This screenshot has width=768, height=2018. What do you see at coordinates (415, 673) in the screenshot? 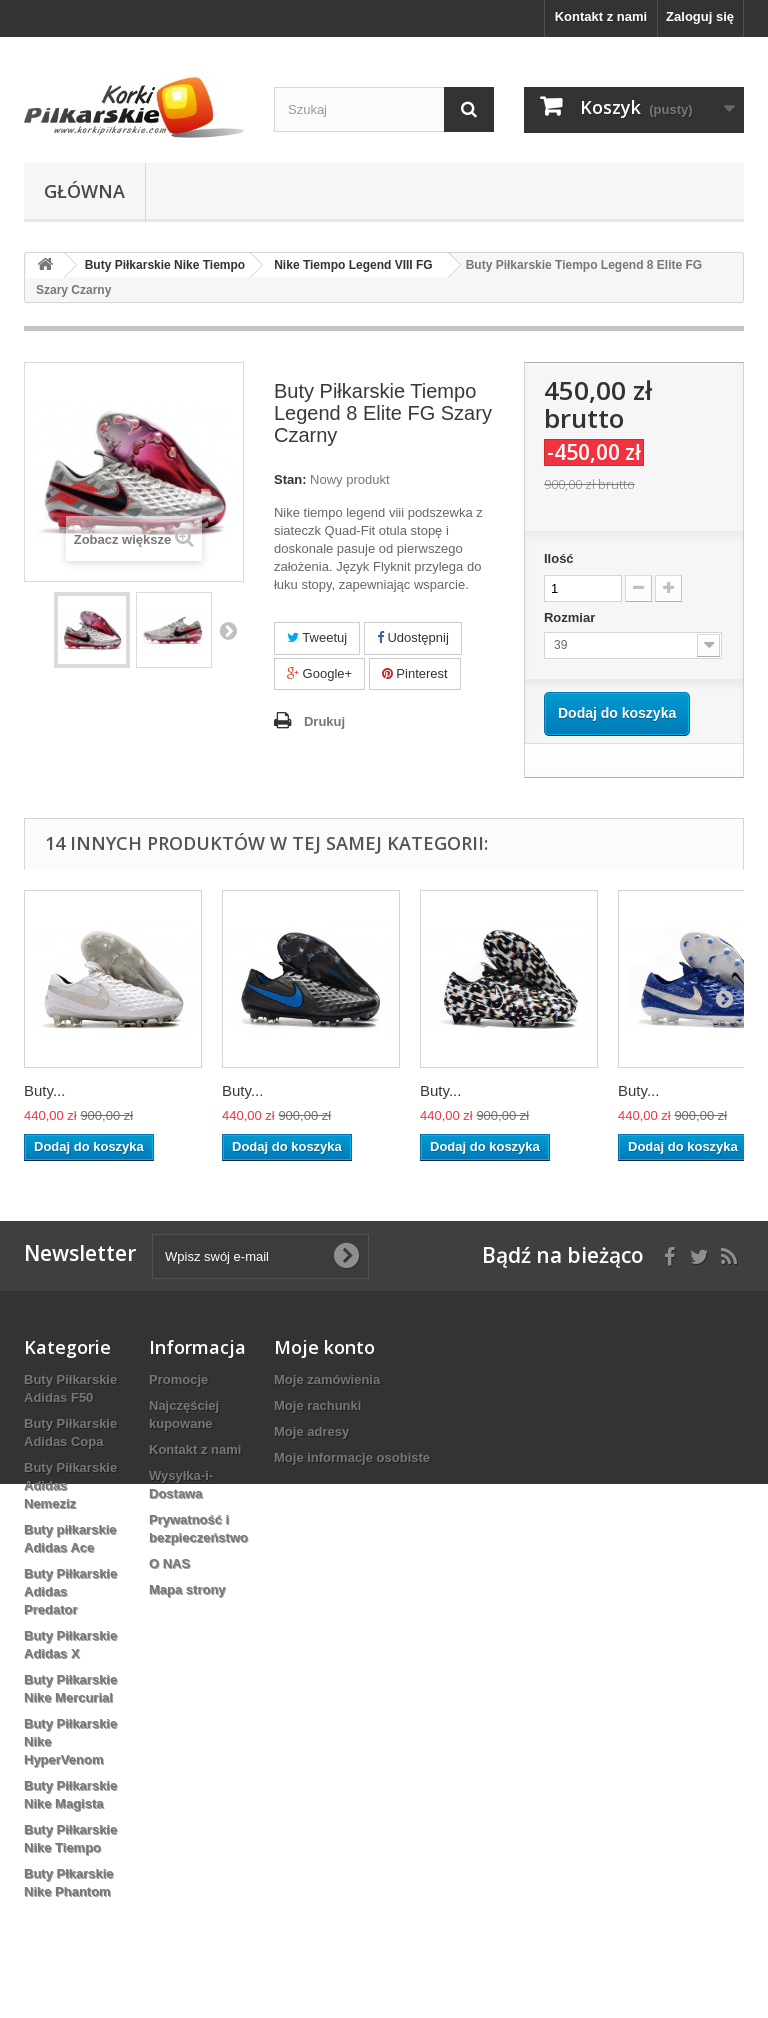
I see `Pinterest` at bounding box center [415, 673].